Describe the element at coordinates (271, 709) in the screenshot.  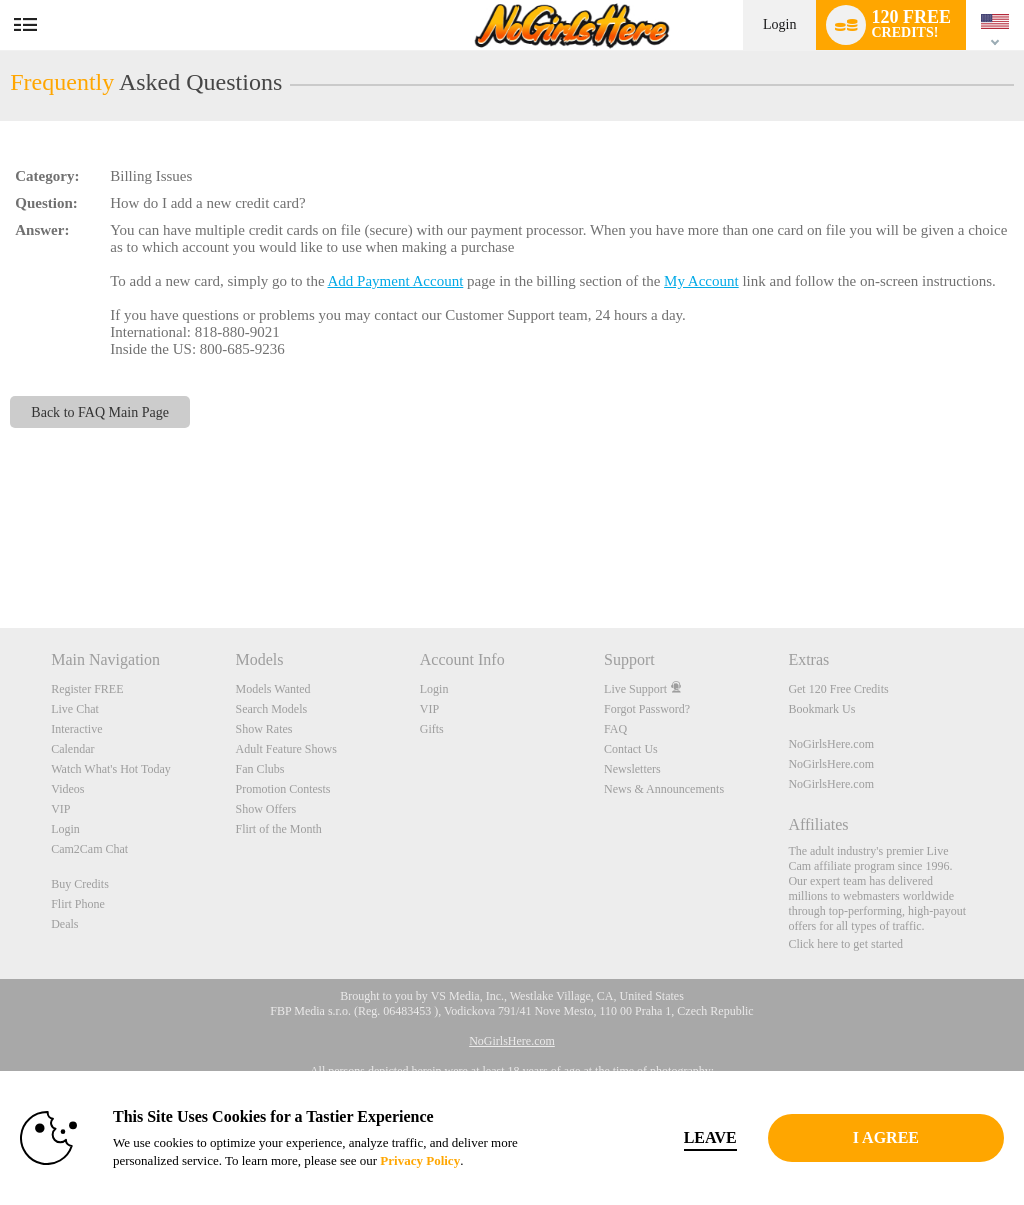
I see `Search Models` at that location.